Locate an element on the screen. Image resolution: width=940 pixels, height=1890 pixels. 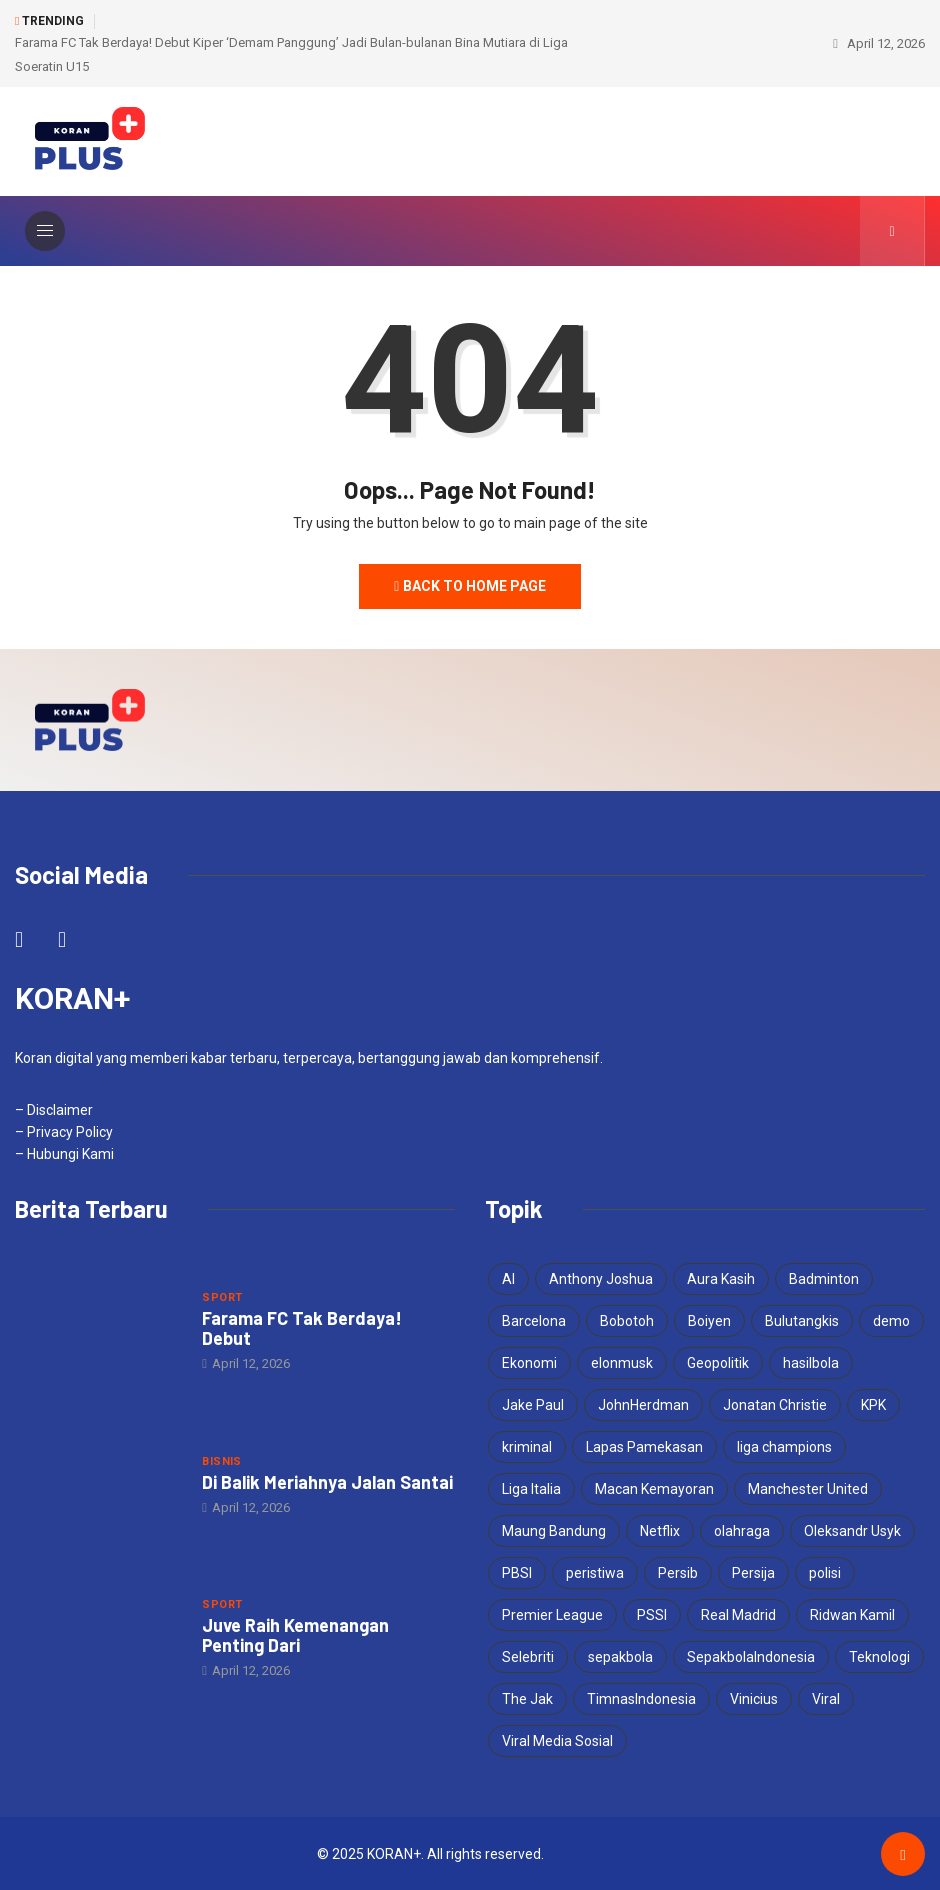
demo [demo (3 items)] is located at coordinates (891, 1320).